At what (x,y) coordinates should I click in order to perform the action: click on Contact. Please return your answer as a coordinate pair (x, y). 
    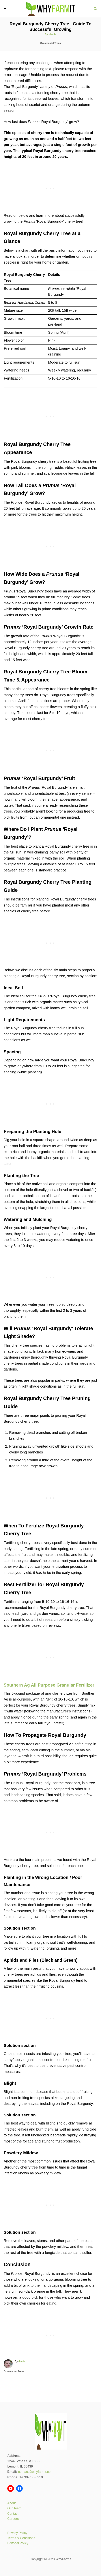
    Looking at the image, I should click on (12, 2513).